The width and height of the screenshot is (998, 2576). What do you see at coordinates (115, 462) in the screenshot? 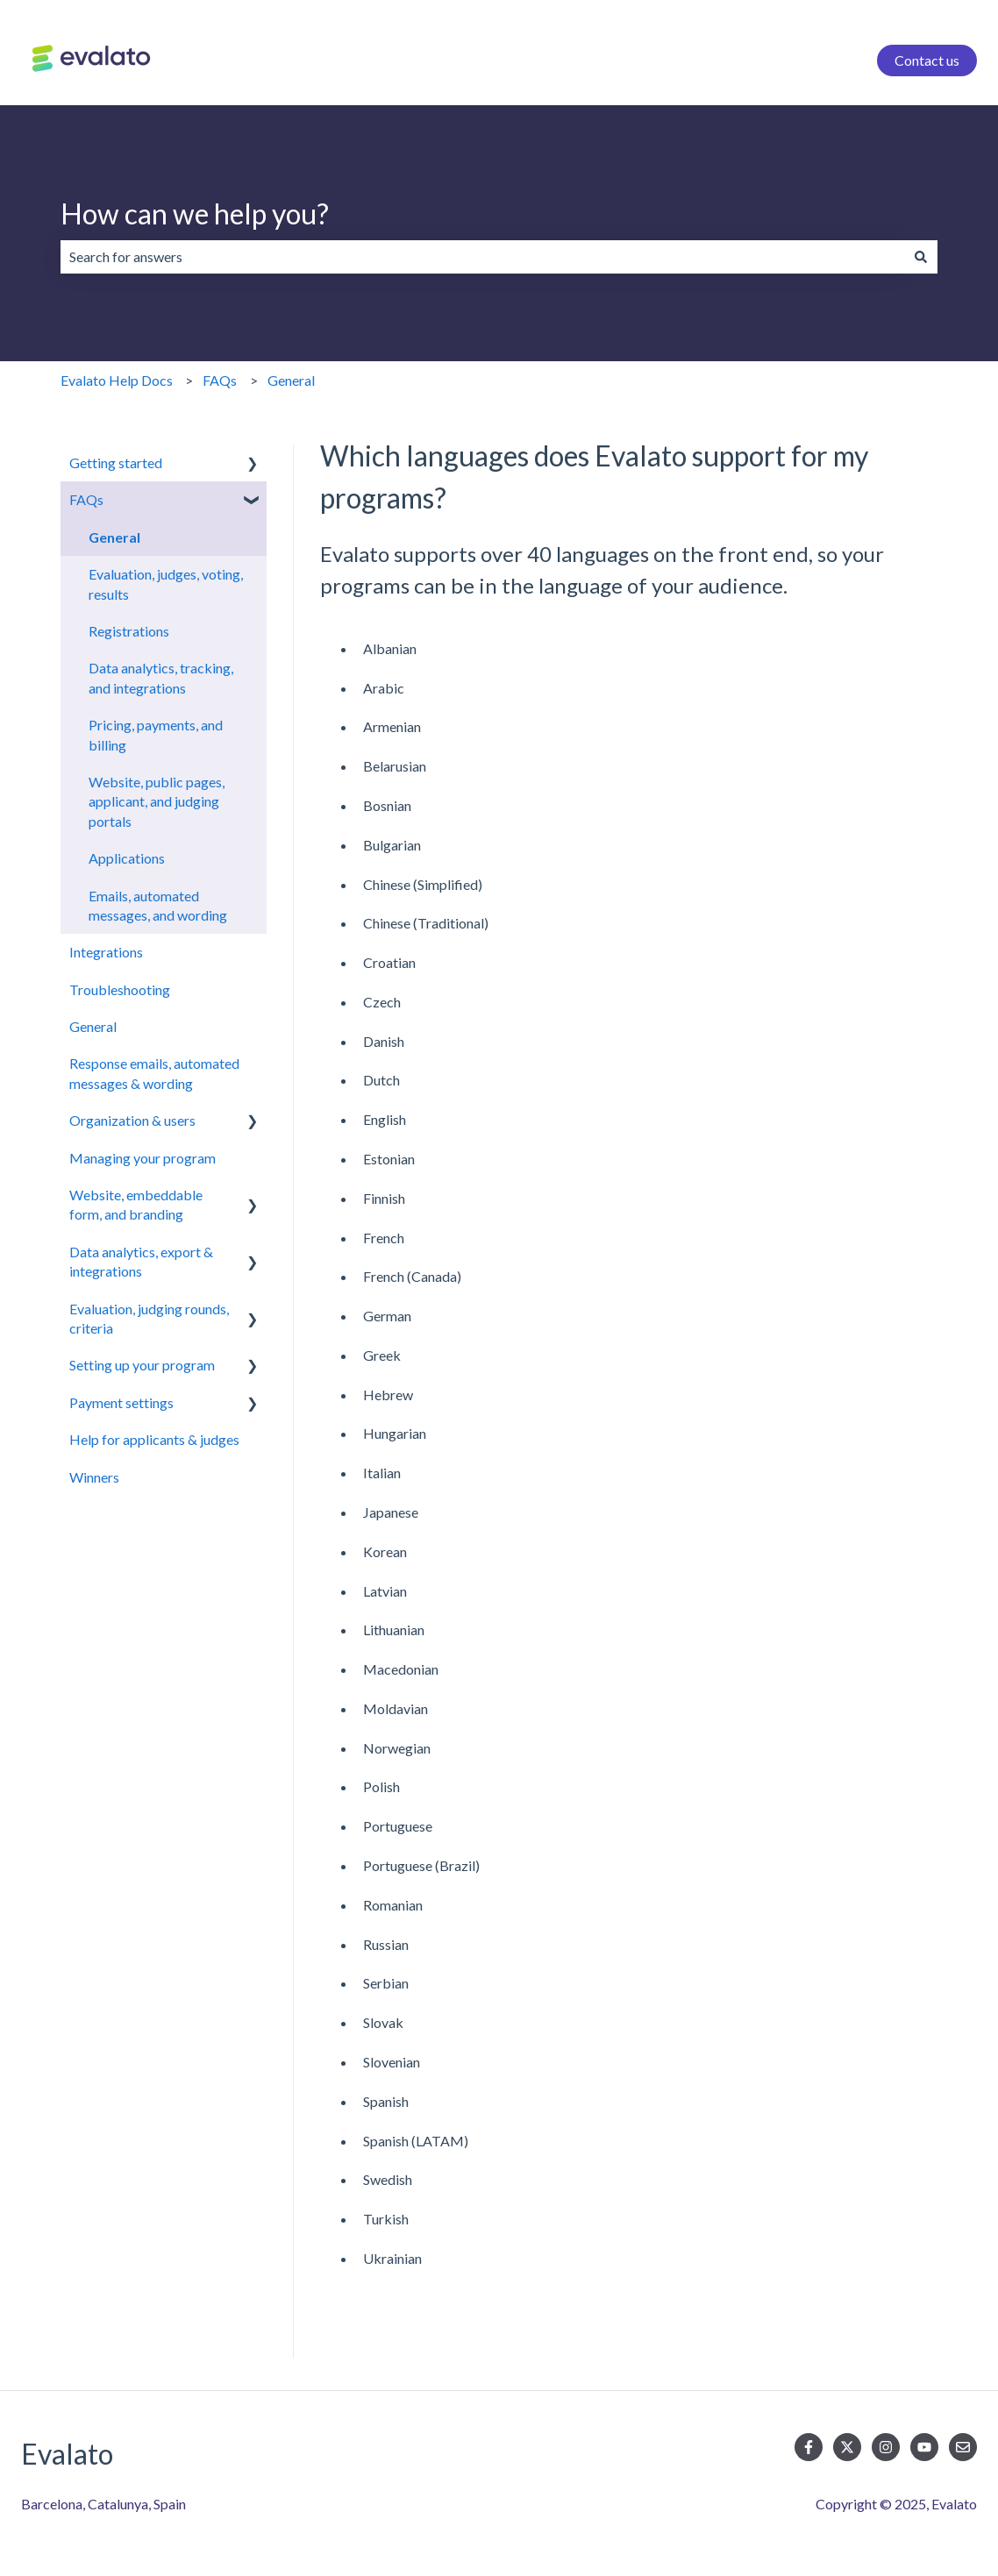
I see `Getting started [menuitem]` at bounding box center [115, 462].